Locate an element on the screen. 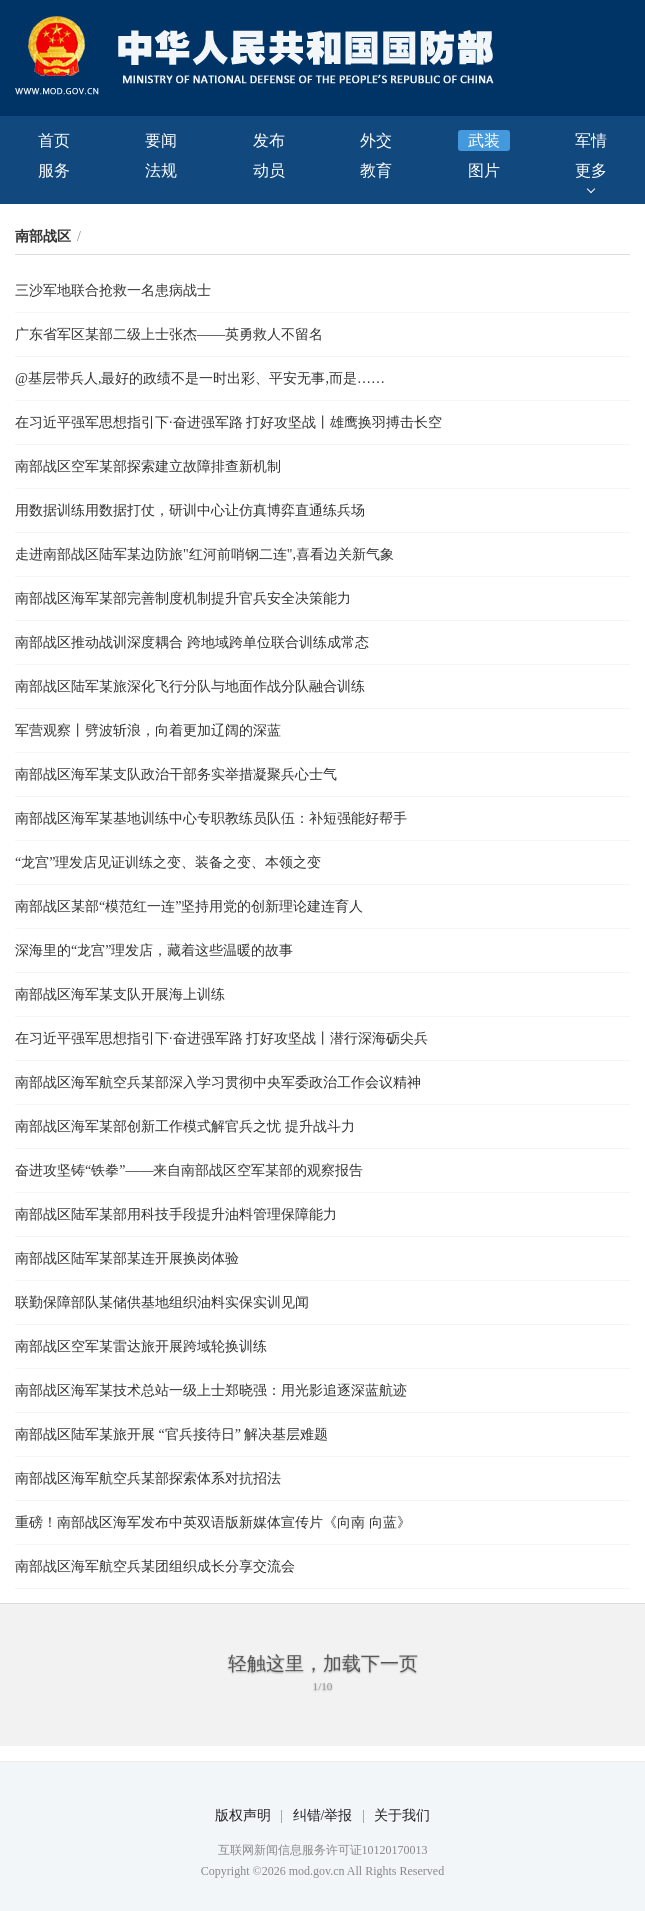 The width and height of the screenshot is (645, 1911). 关于我们 is located at coordinates (402, 1815).